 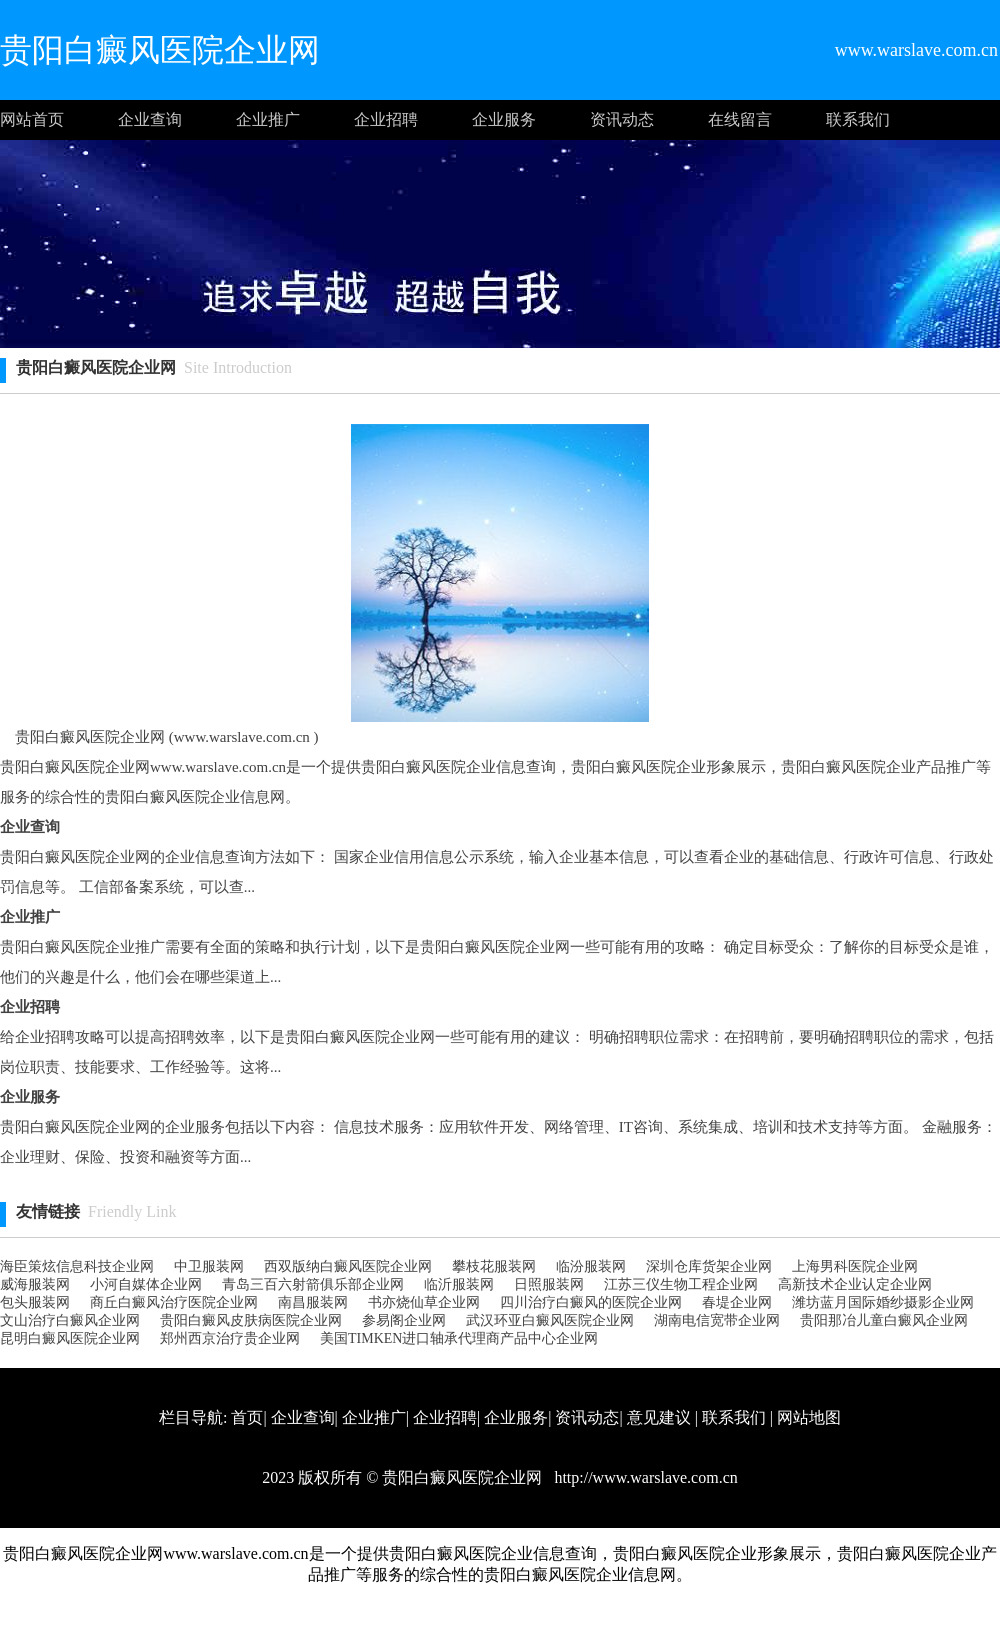 I want to click on 江苏三仪生物工程企业网, so click(x=681, y=1284).